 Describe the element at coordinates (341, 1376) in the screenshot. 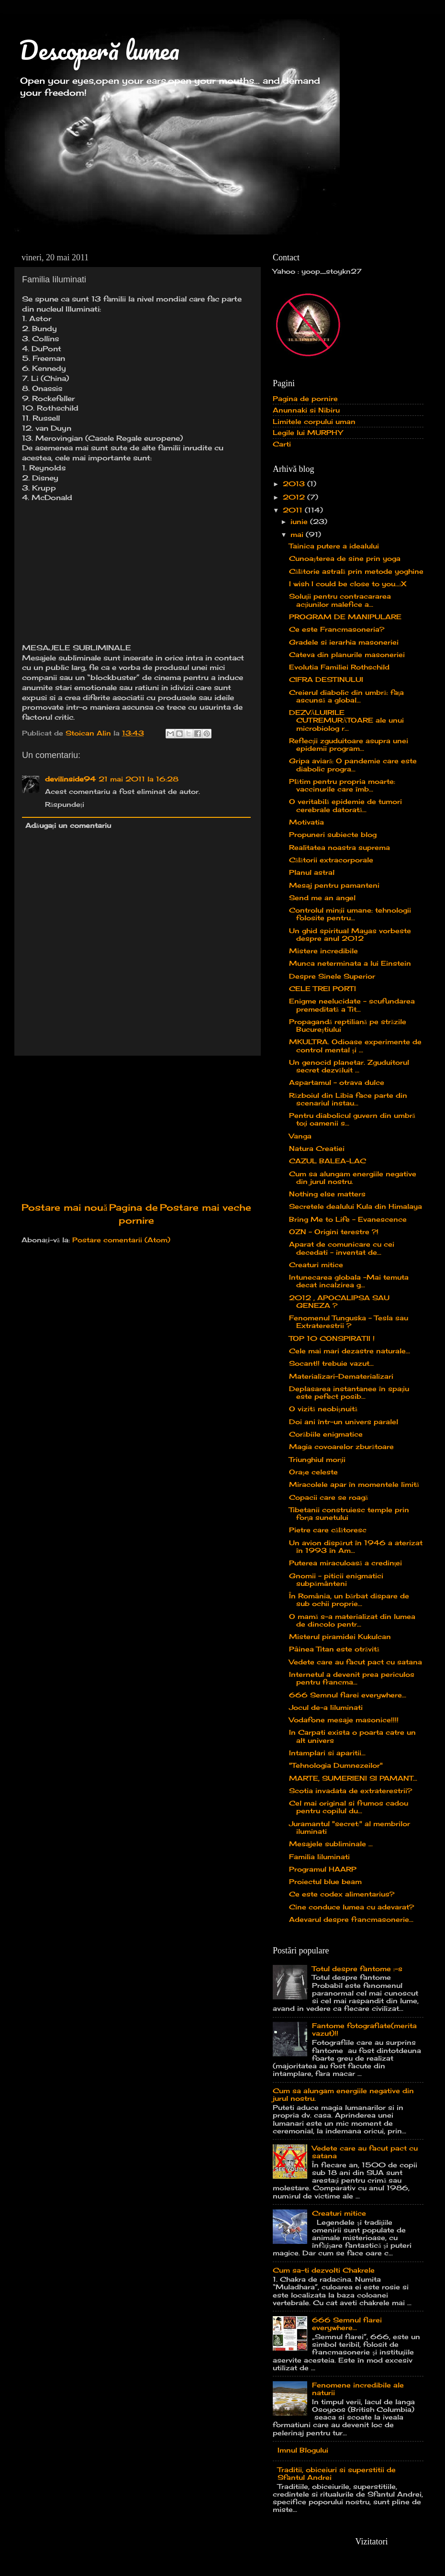

I see `Materializari-Dematerializari` at that location.